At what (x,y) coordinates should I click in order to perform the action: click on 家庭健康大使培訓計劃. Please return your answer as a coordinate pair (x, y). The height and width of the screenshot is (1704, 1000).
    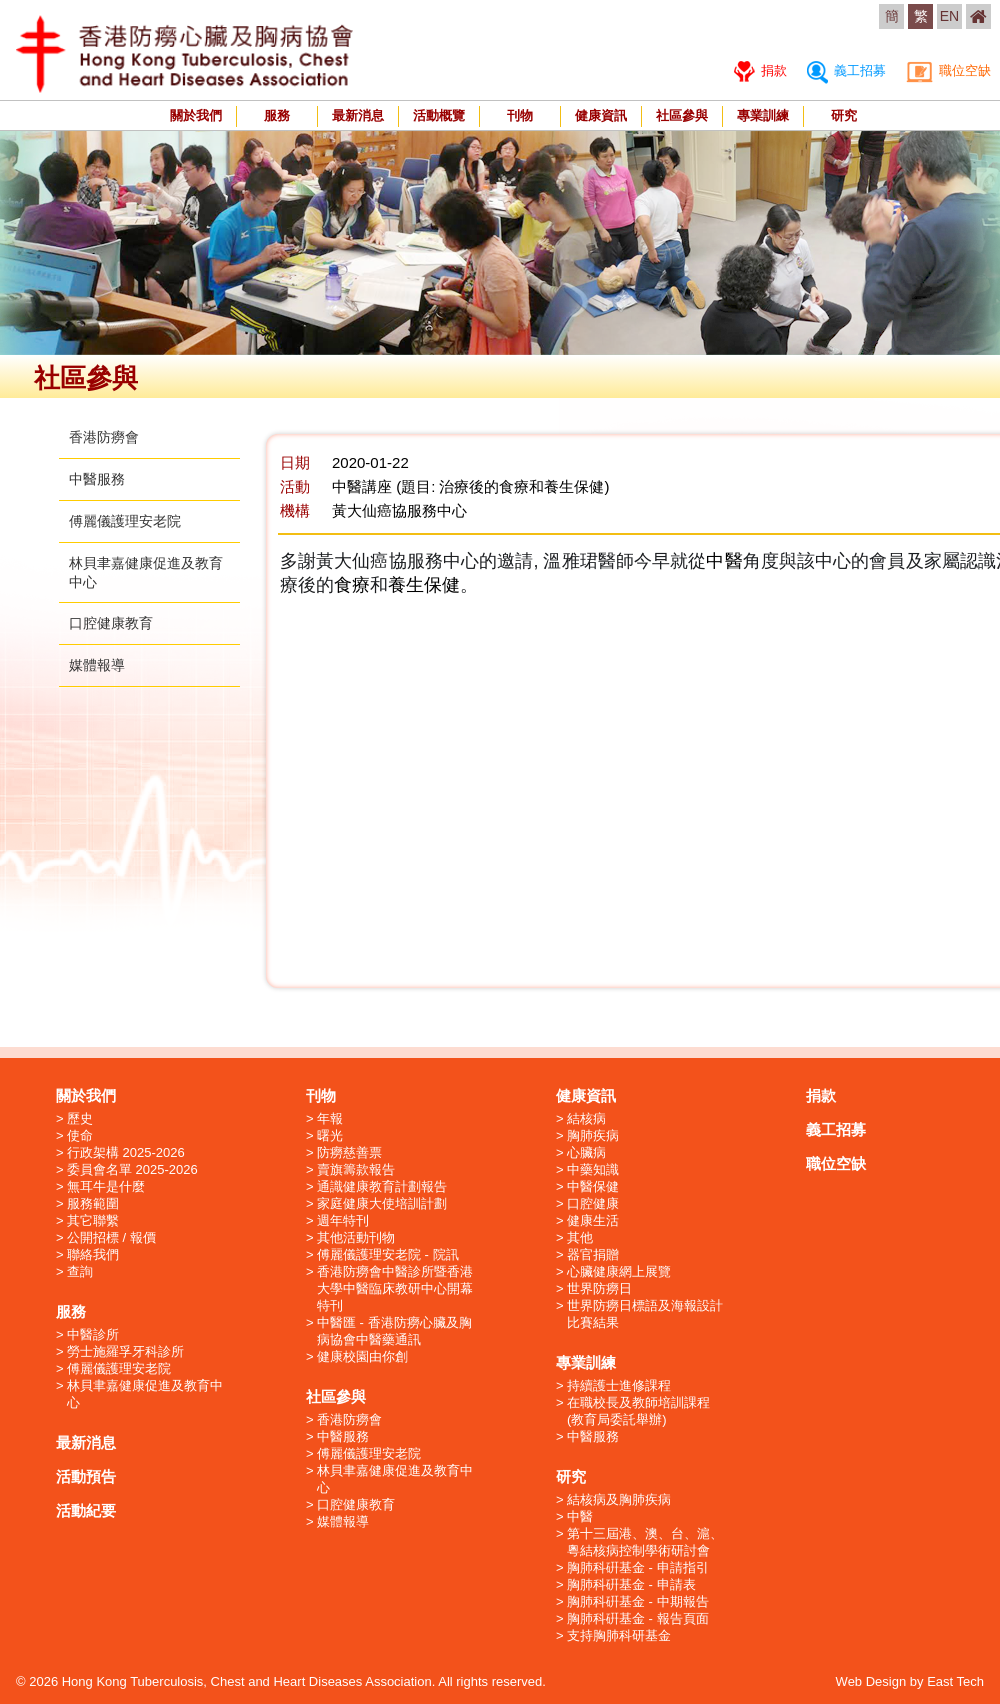
    Looking at the image, I should click on (382, 1203).